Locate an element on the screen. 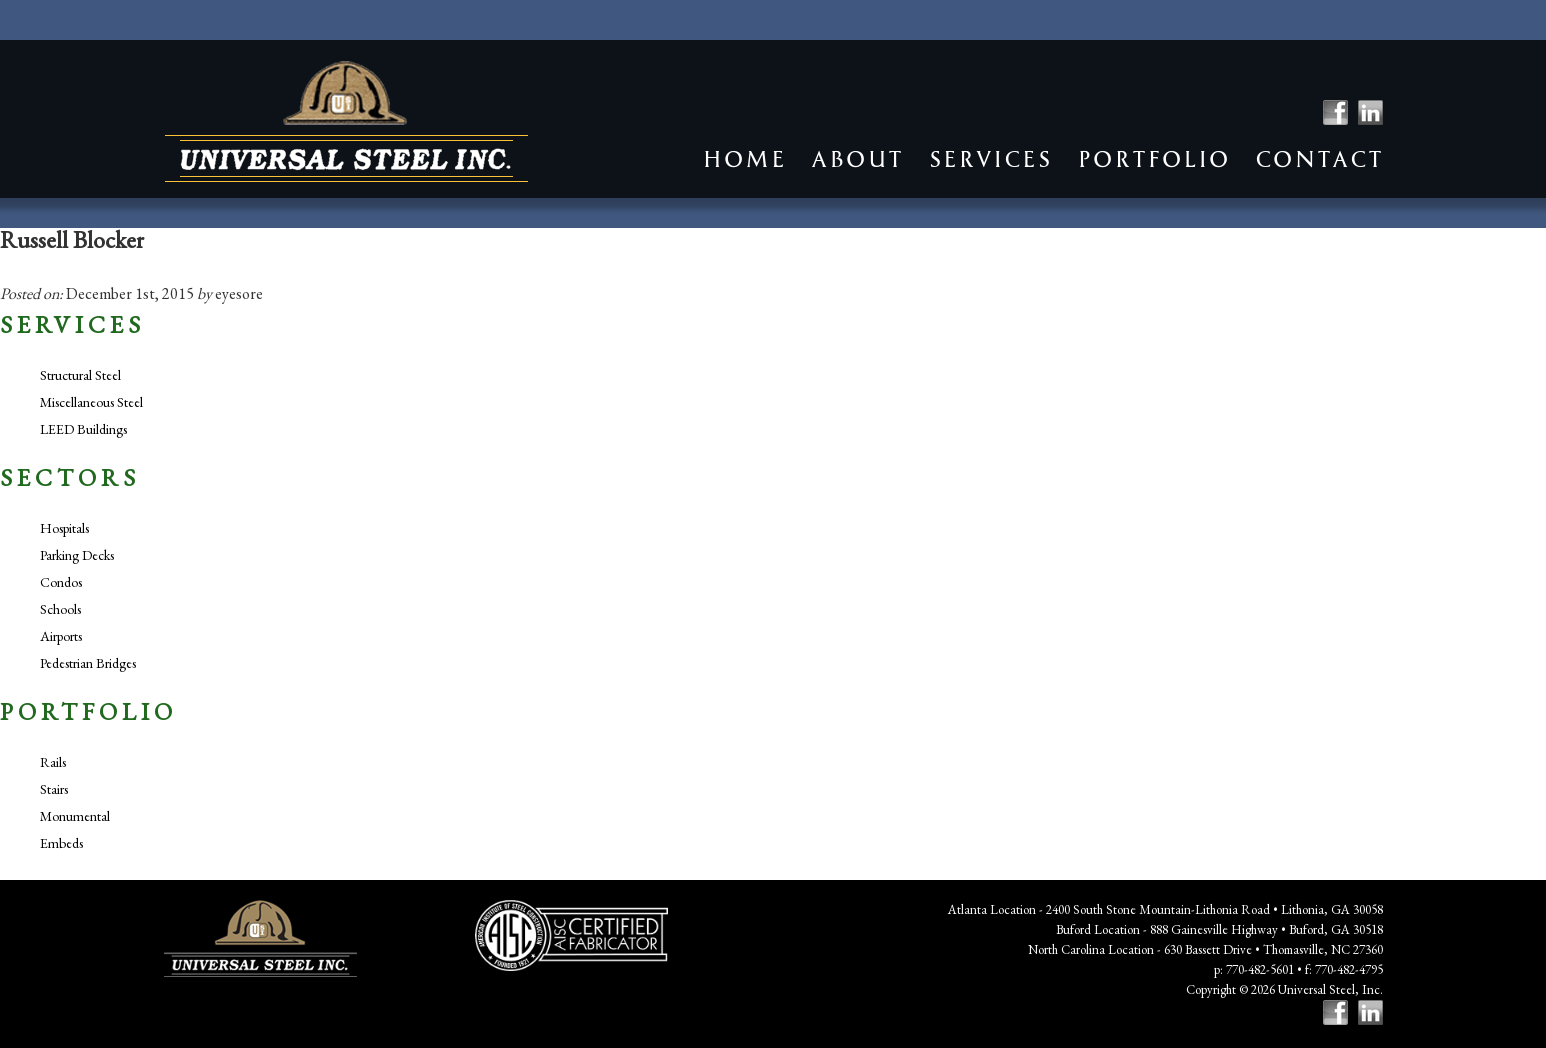  Rails is located at coordinates (53, 762).